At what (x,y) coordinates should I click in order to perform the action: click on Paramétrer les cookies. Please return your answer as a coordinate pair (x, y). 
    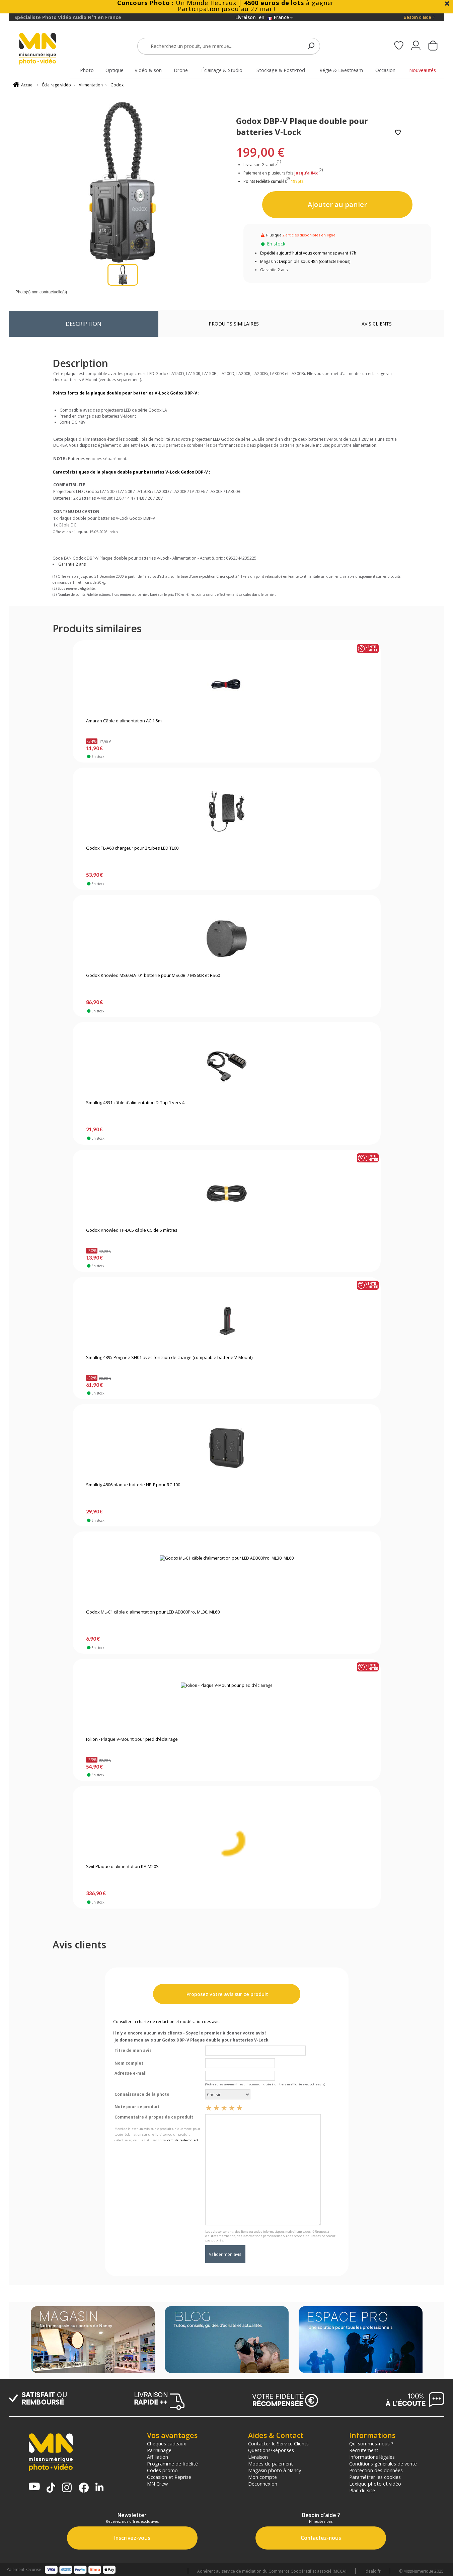
    Looking at the image, I should click on (375, 2477).